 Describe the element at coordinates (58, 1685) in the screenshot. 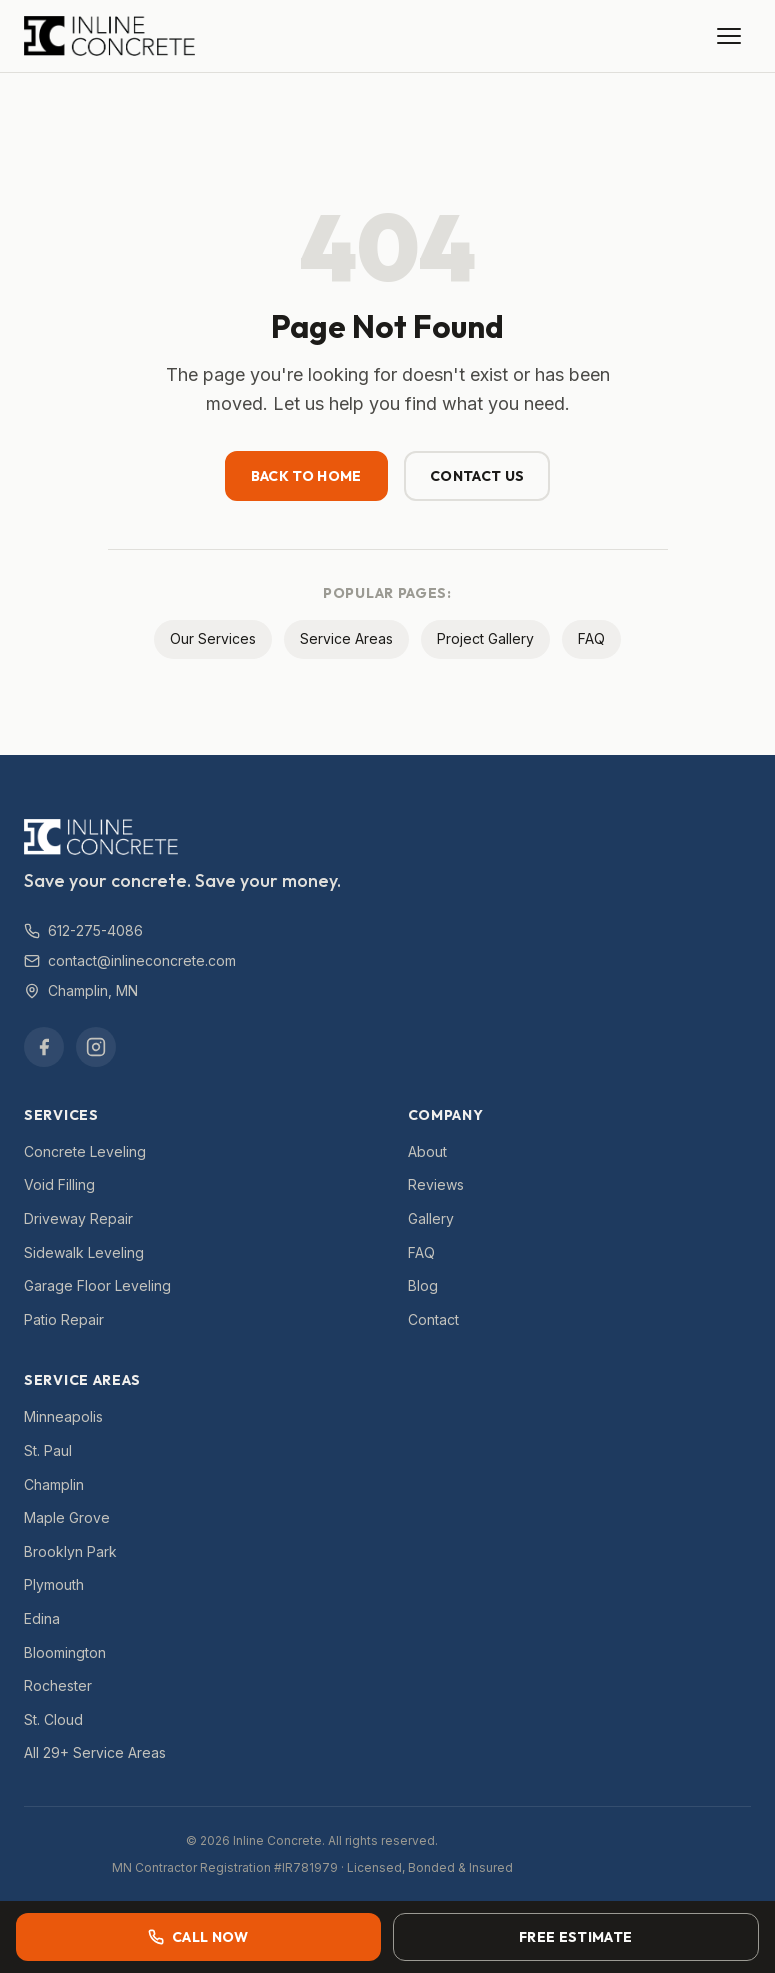

I see `Rochester` at that location.